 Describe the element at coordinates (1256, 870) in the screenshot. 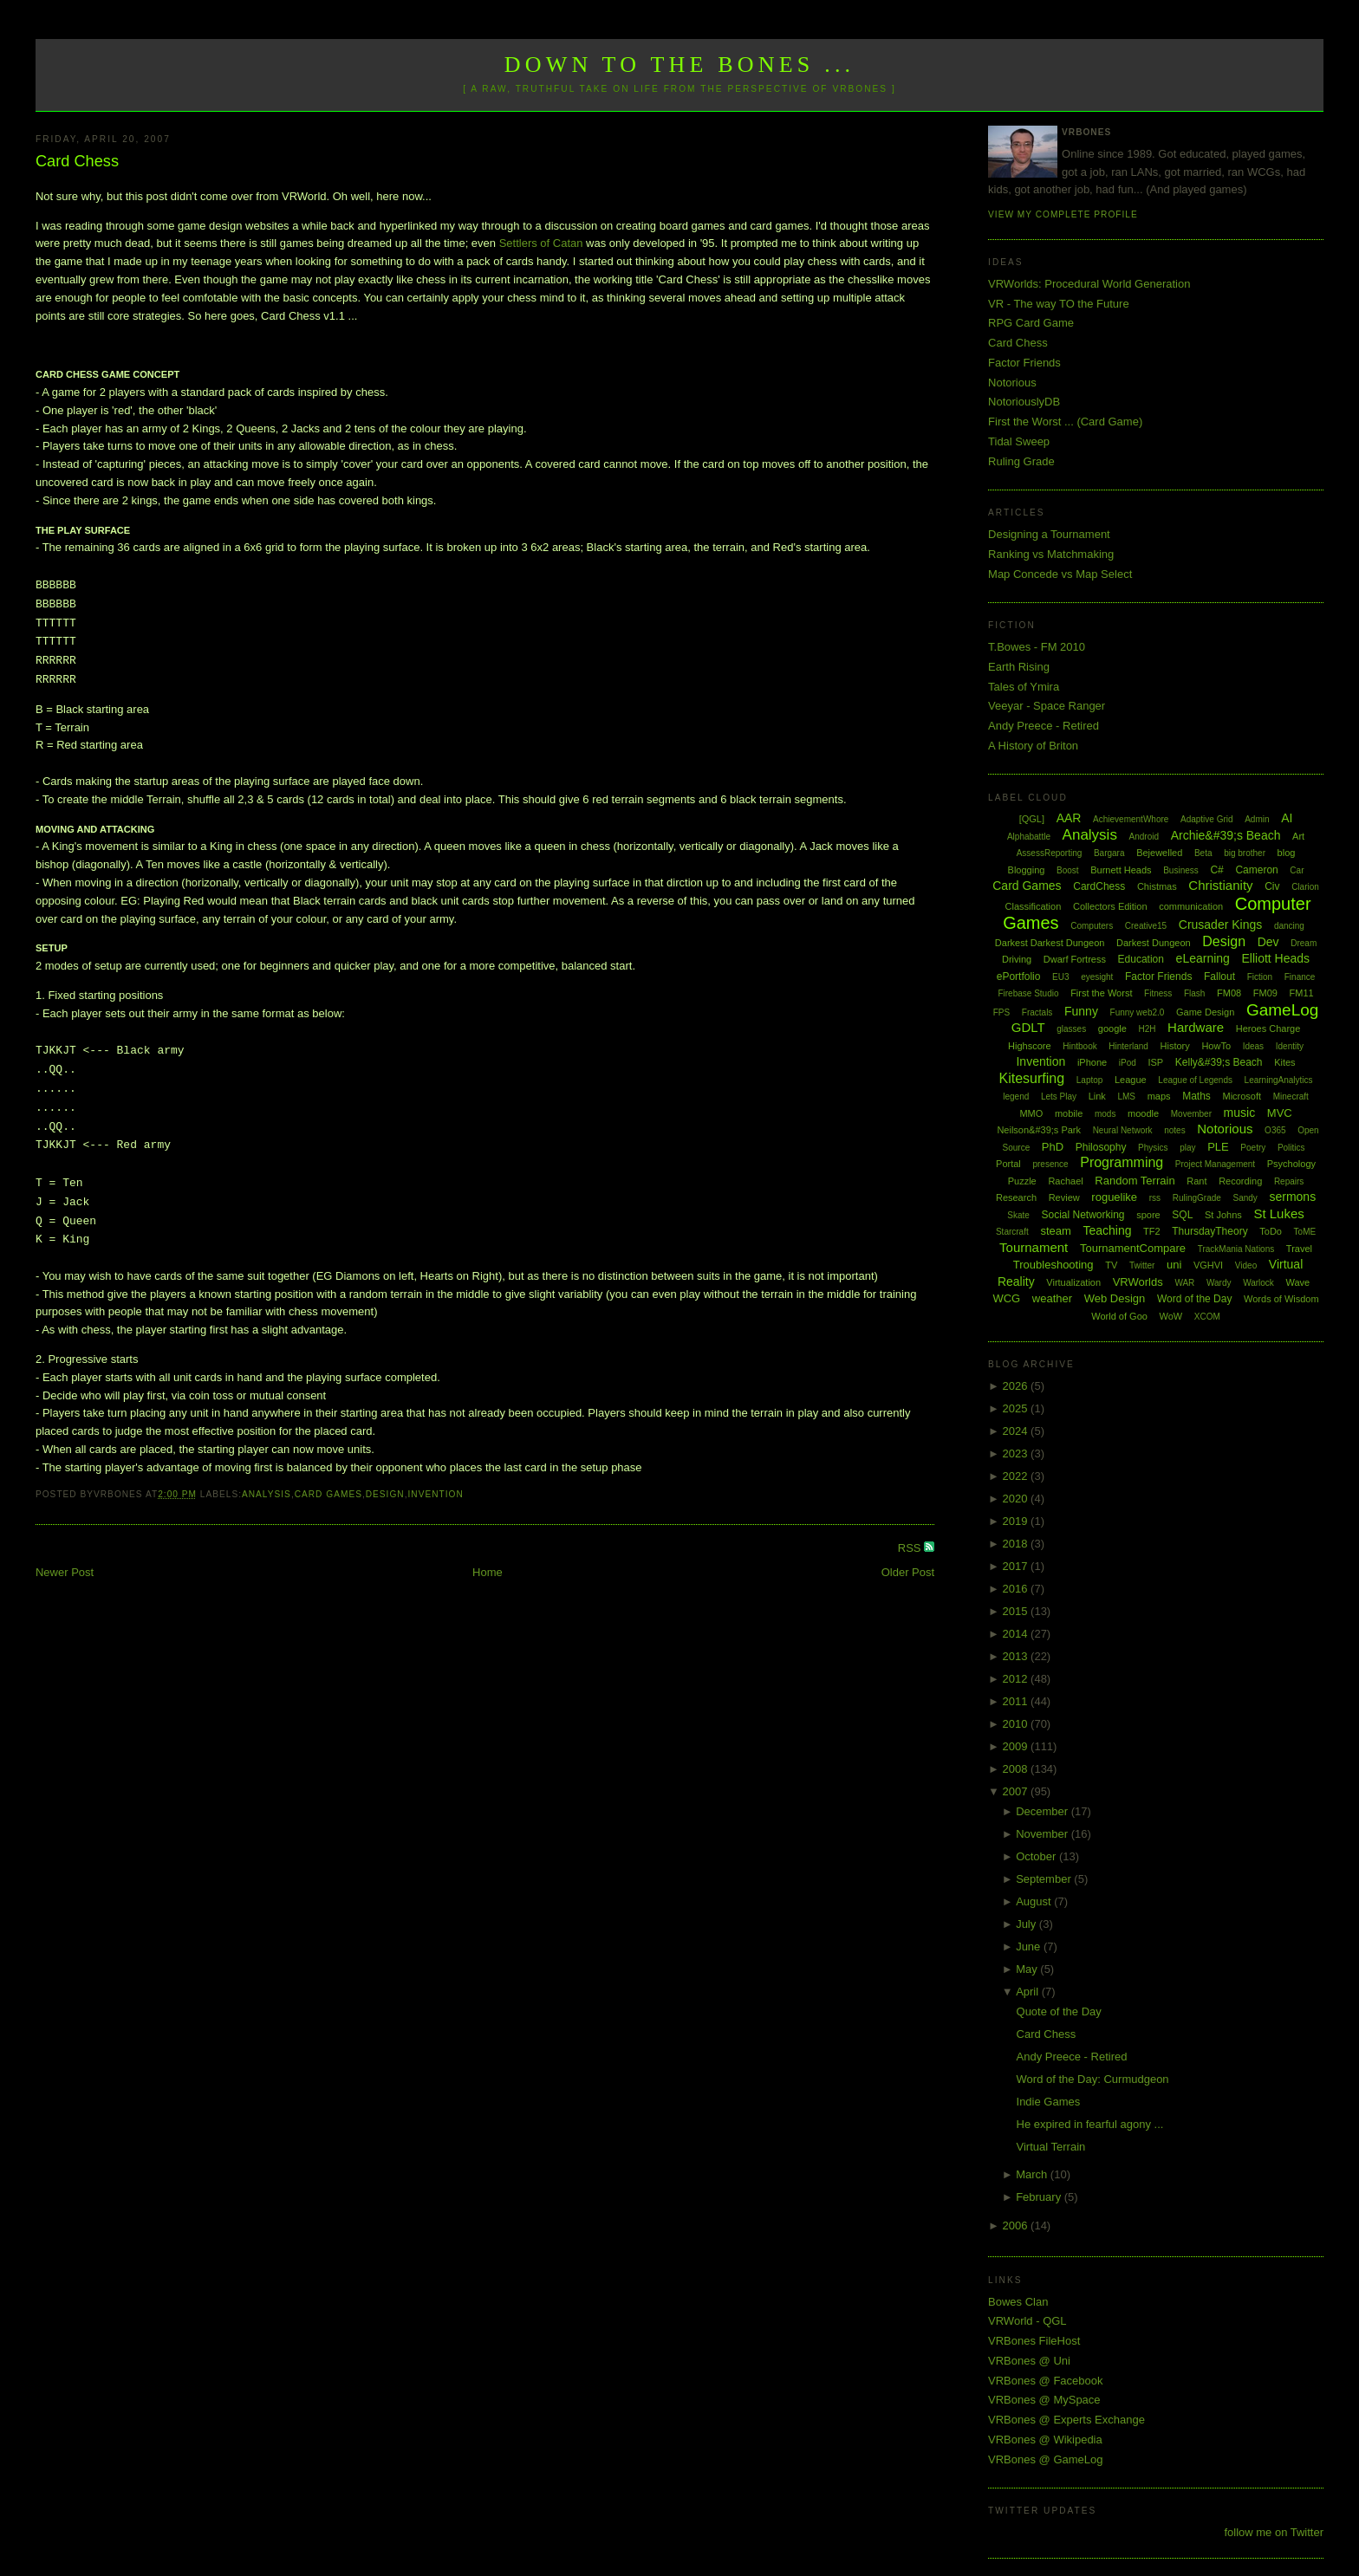

I see `Cameron` at that location.